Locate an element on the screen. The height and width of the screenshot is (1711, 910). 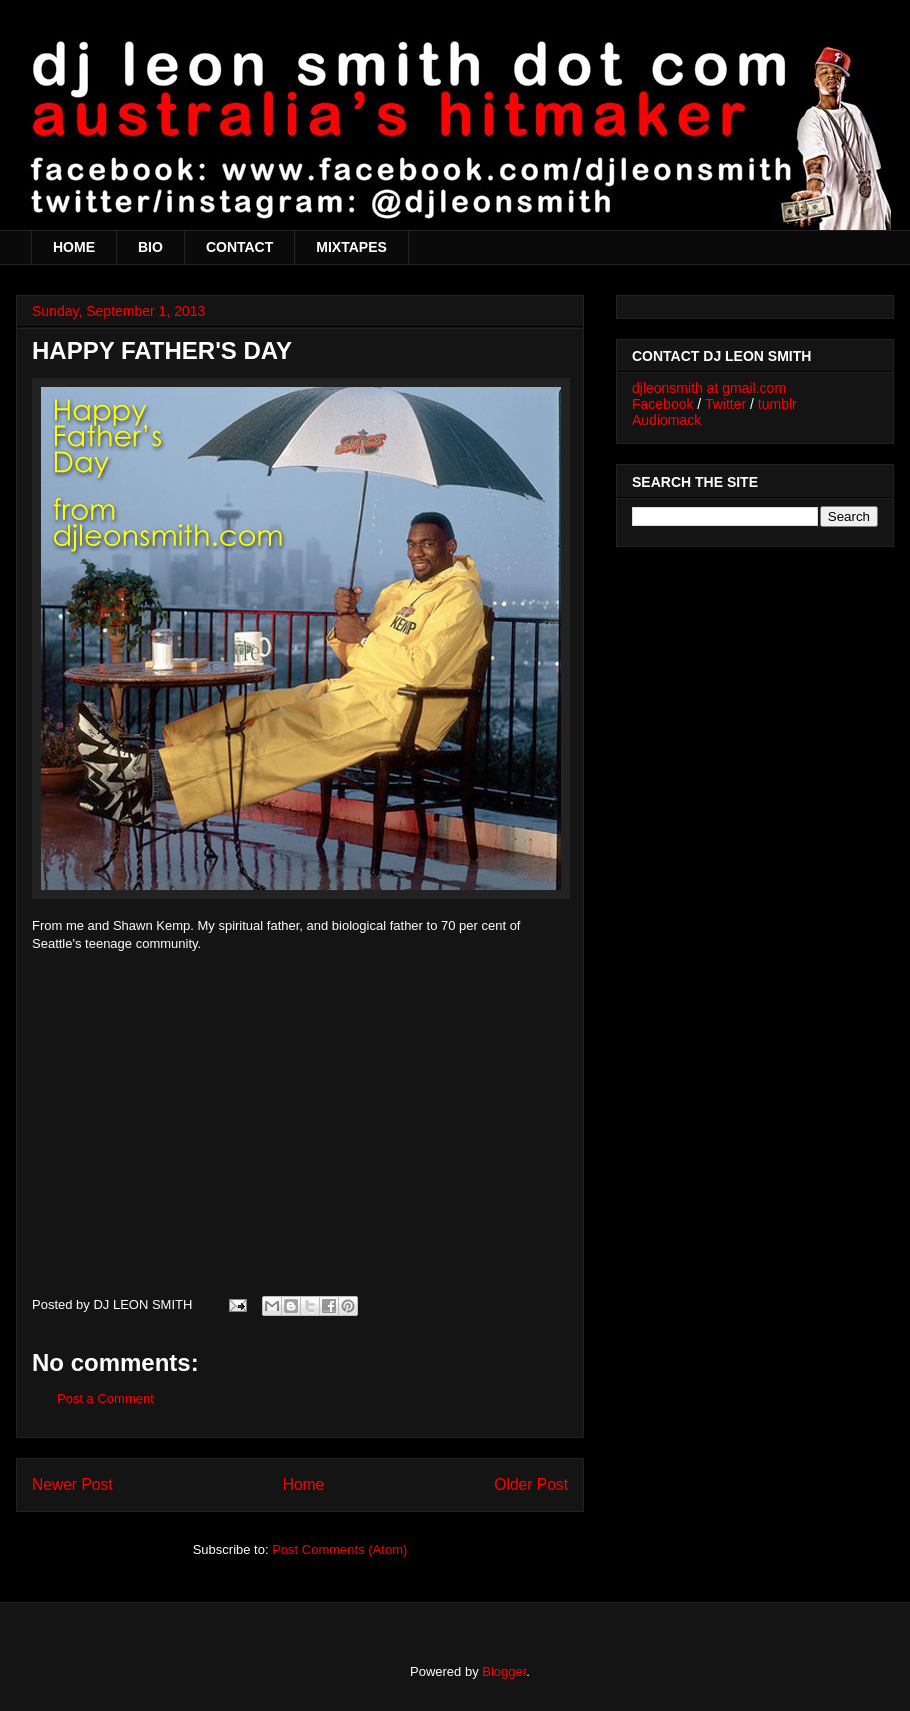
Home is located at coordinates (304, 1484).